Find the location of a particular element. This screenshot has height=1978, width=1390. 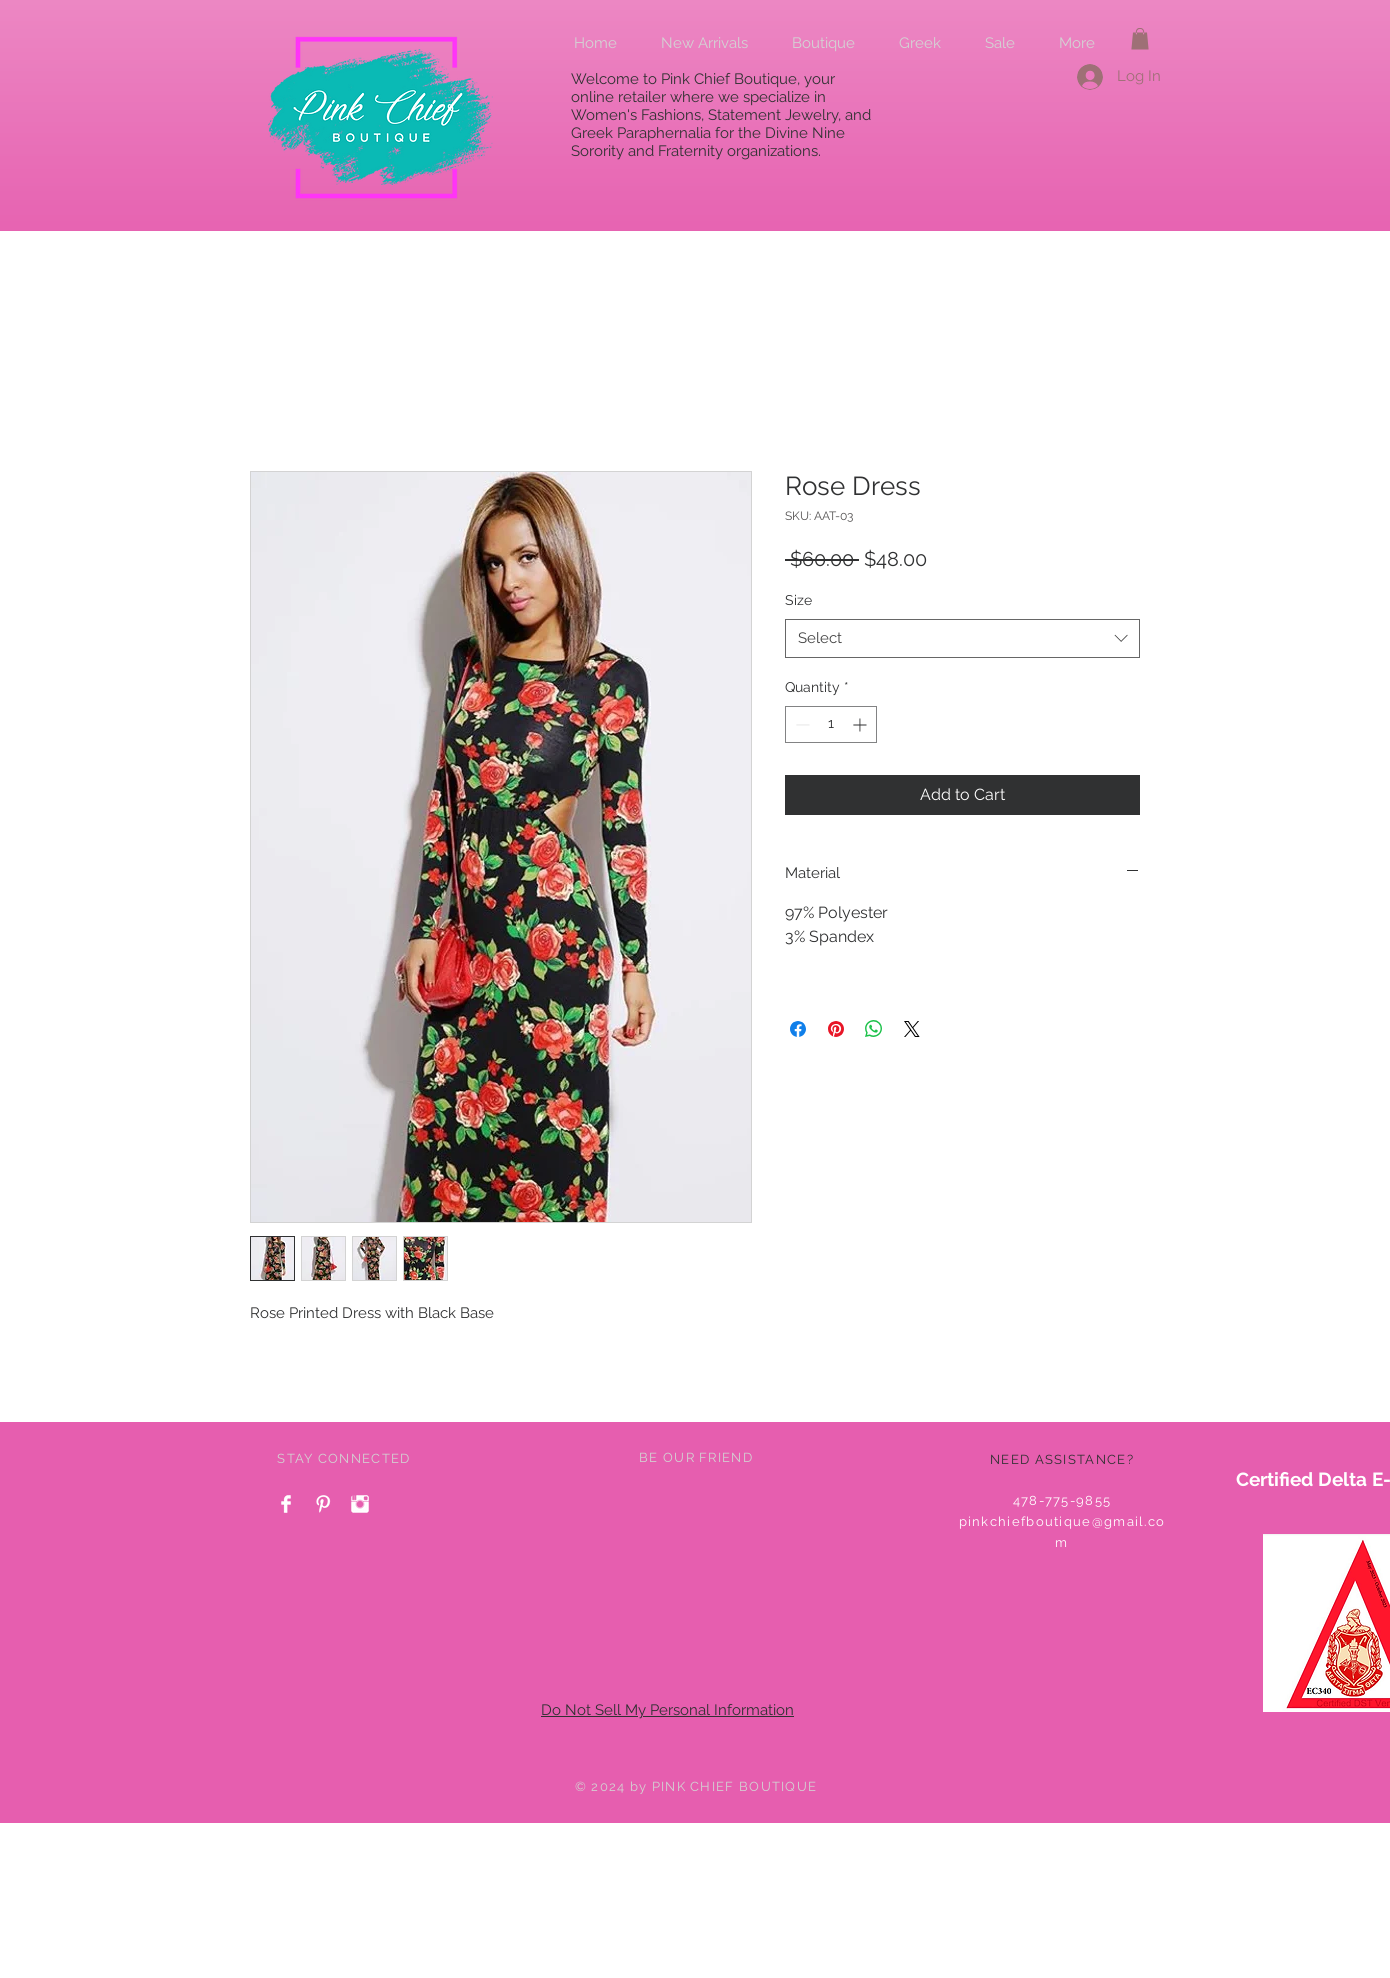

[Pinterest Clean] is located at coordinates (323, 1504).